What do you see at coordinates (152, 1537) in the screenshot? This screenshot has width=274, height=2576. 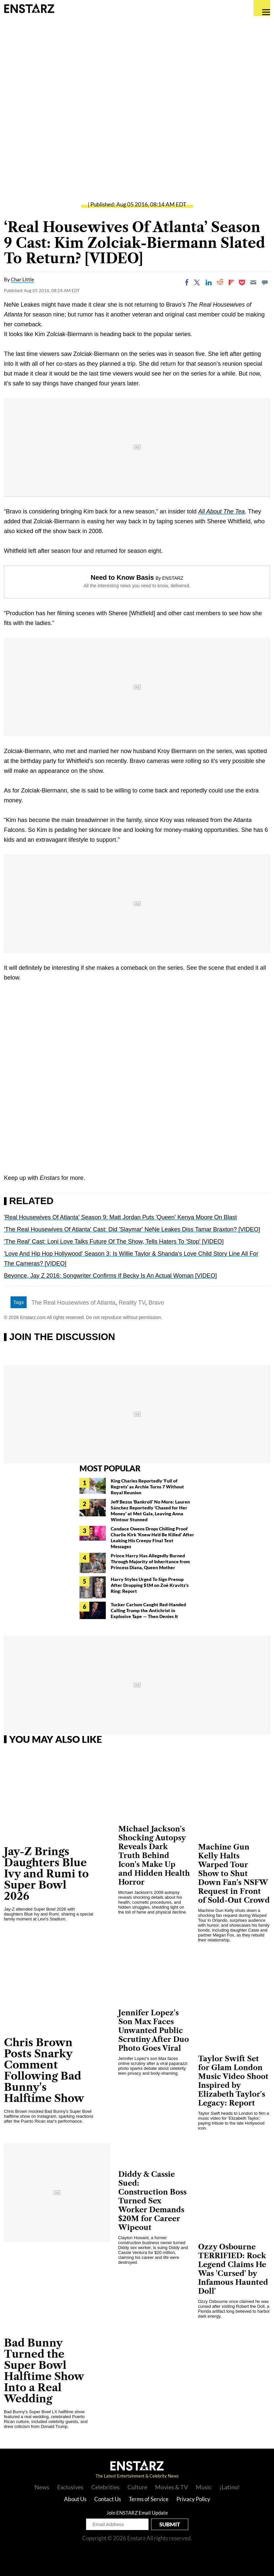 I see `Candace Owens Drops Chilling Proof Charlie Kirk 'Knew He'd Be Killed' After Leaking His Creepy Final Text Messages` at bounding box center [152, 1537].